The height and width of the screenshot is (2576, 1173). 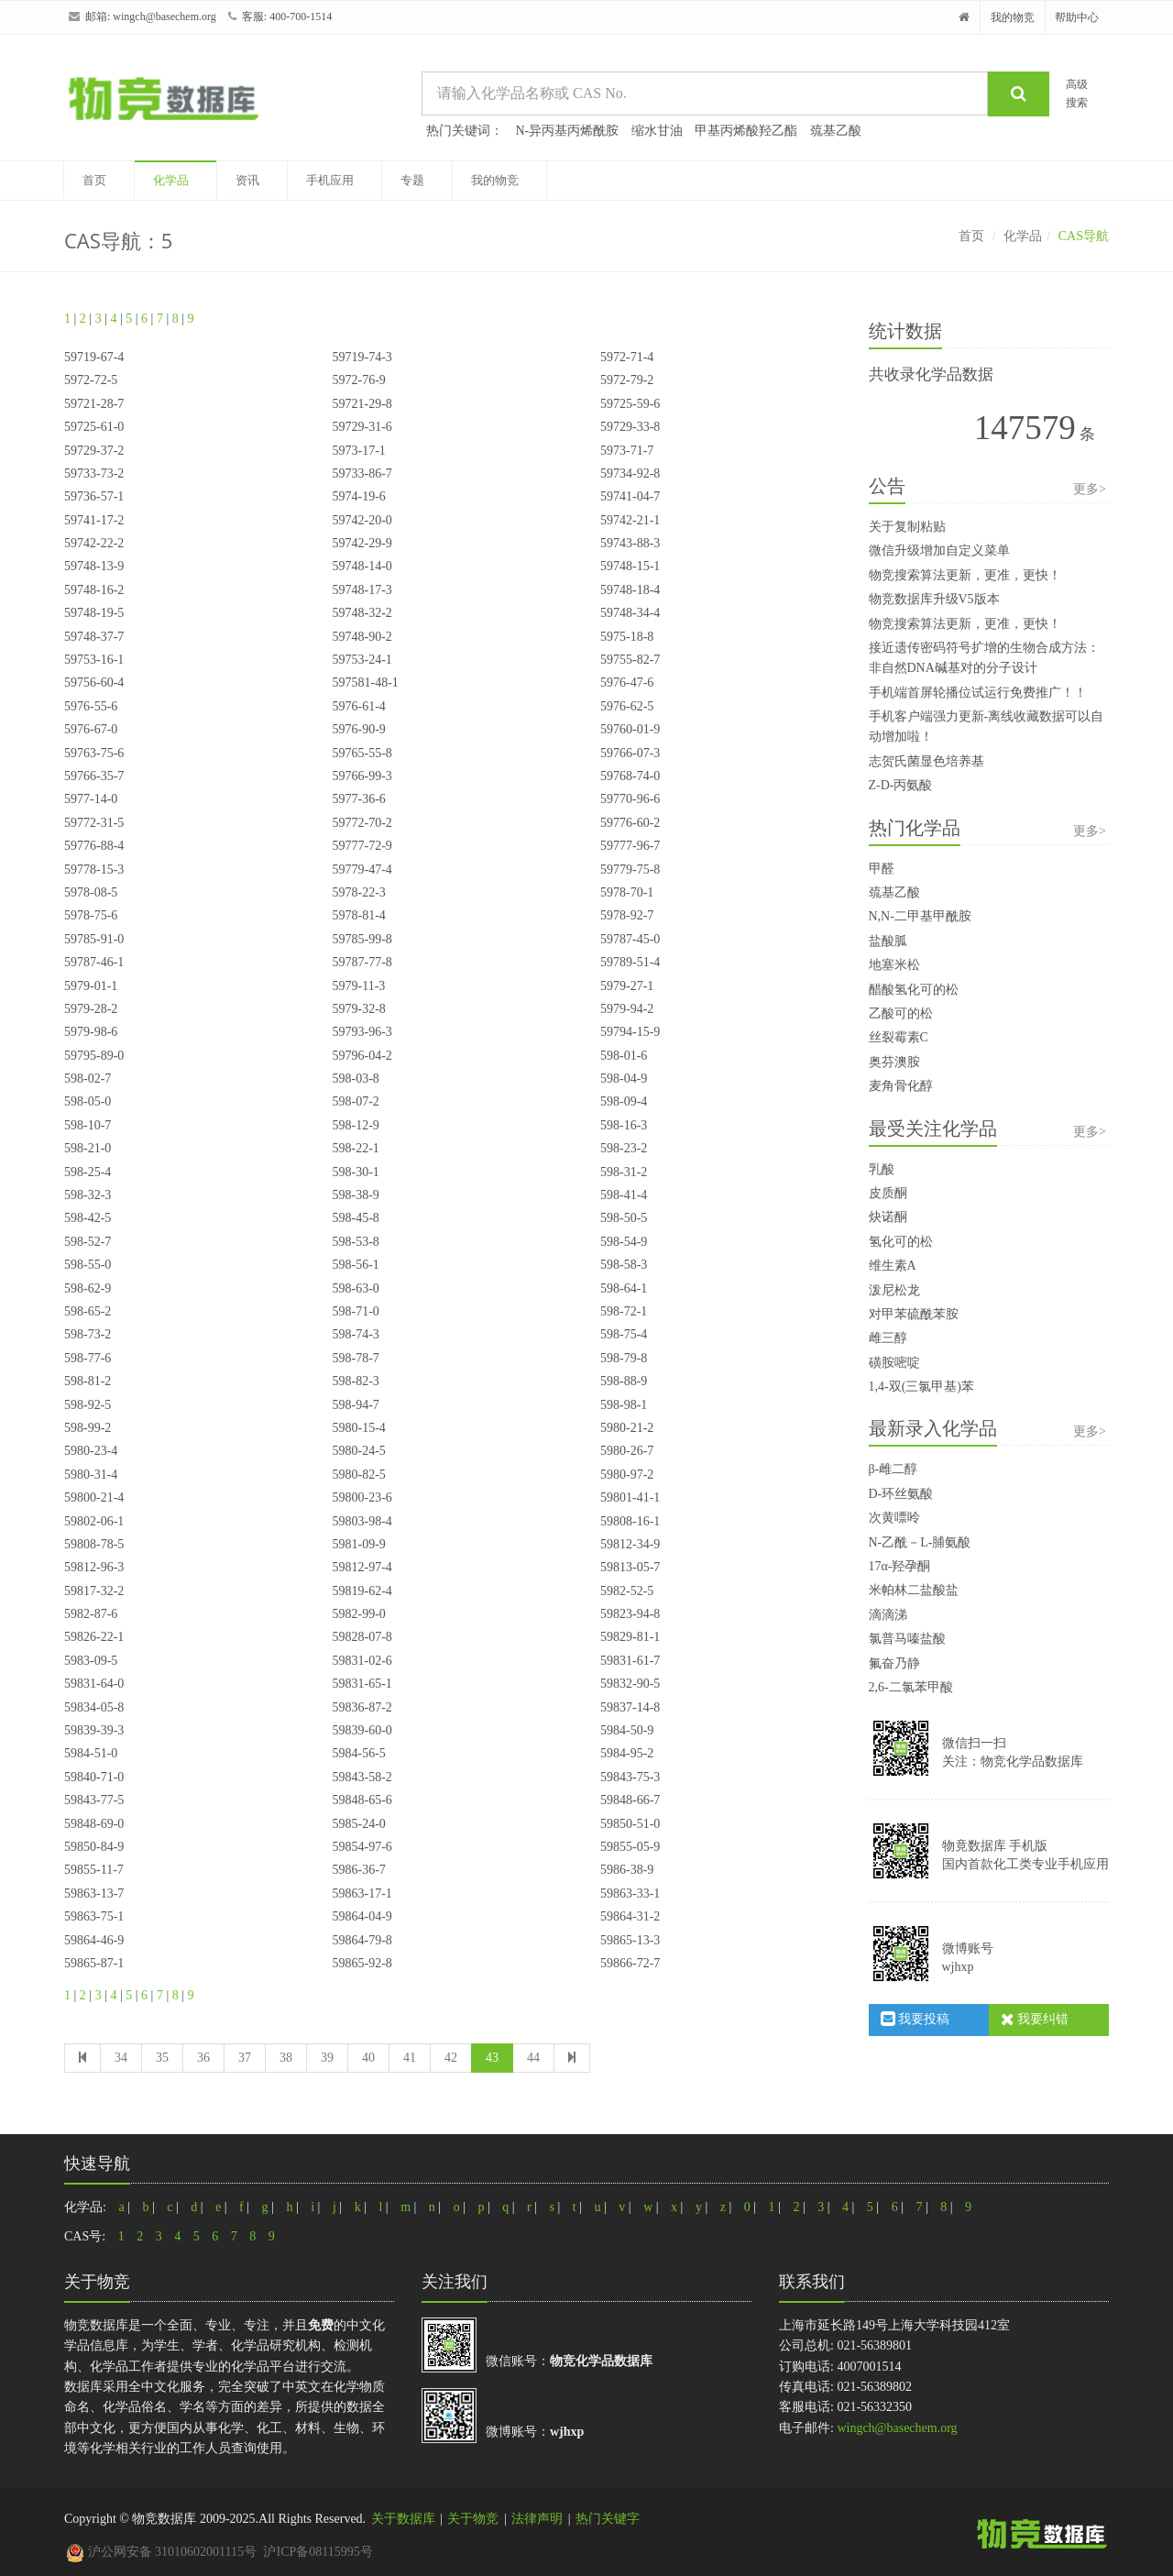 What do you see at coordinates (1089, 489) in the screenshot?
I see `更多>` at bounding box center [1089, 489].